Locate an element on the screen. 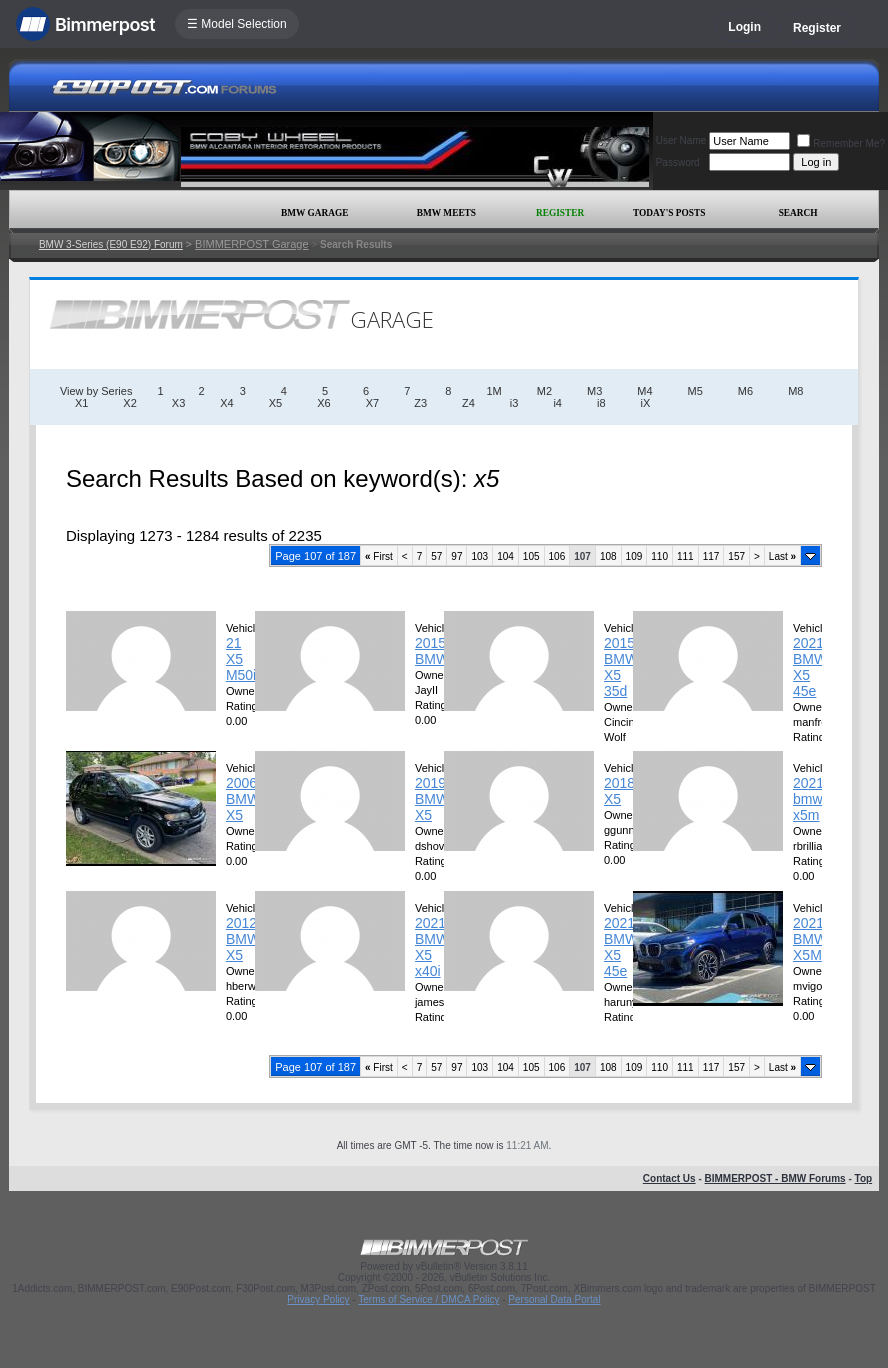  57 is located at coordinates (436, 556).